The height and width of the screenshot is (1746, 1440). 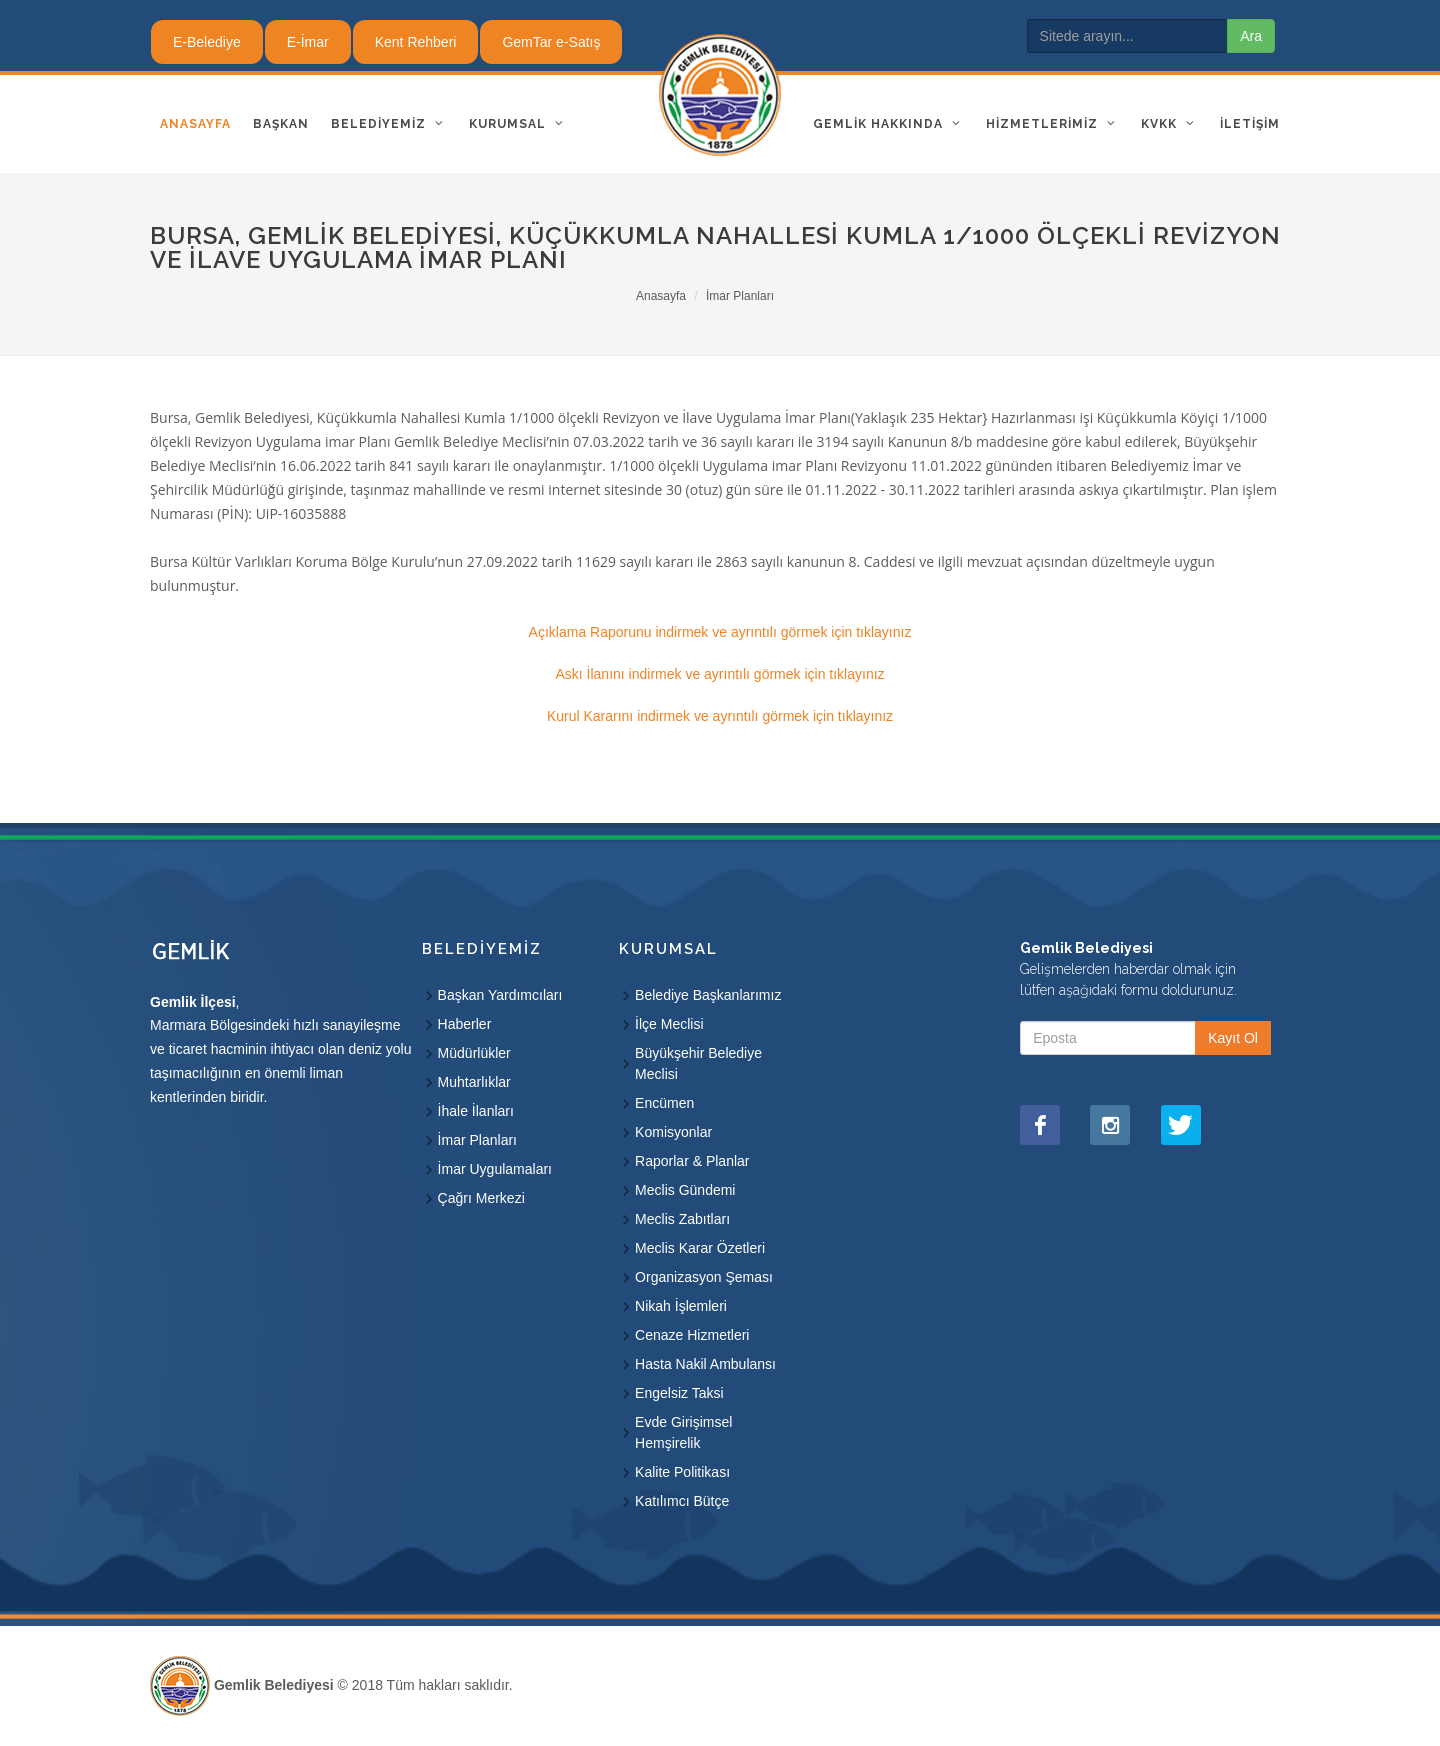 I want to click on Haberler, so click(x=465, y=1024).